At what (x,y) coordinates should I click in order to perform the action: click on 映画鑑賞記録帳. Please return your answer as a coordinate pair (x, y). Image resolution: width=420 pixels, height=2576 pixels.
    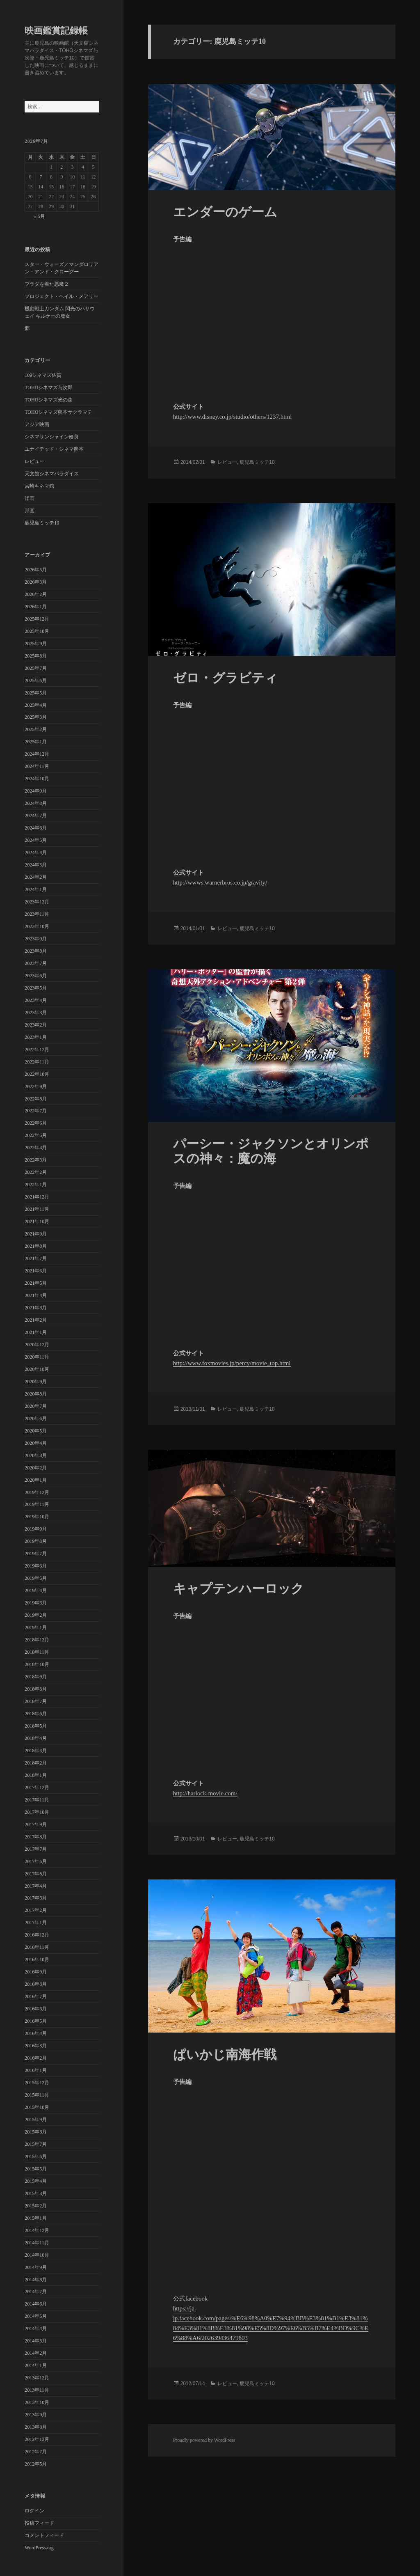
    Looking at the image, I should click on (56, 30).